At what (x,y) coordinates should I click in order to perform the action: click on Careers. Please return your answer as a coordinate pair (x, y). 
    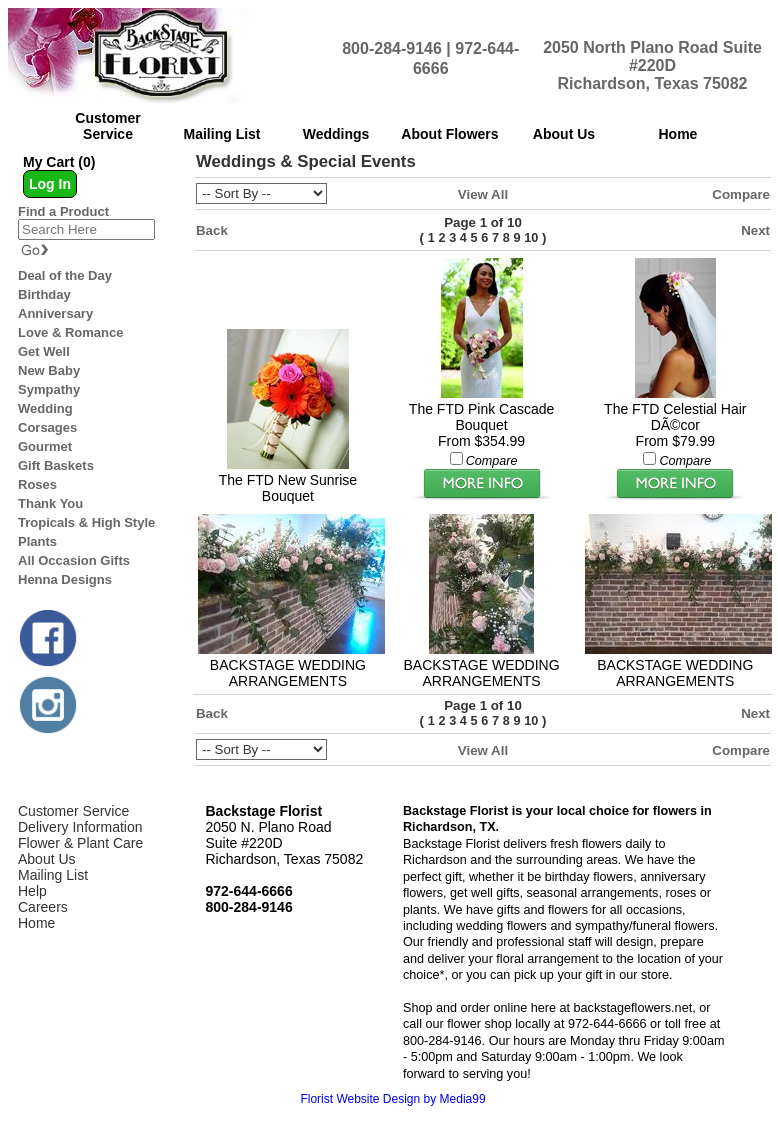
    Looking at the image, I should click on (43, 907).